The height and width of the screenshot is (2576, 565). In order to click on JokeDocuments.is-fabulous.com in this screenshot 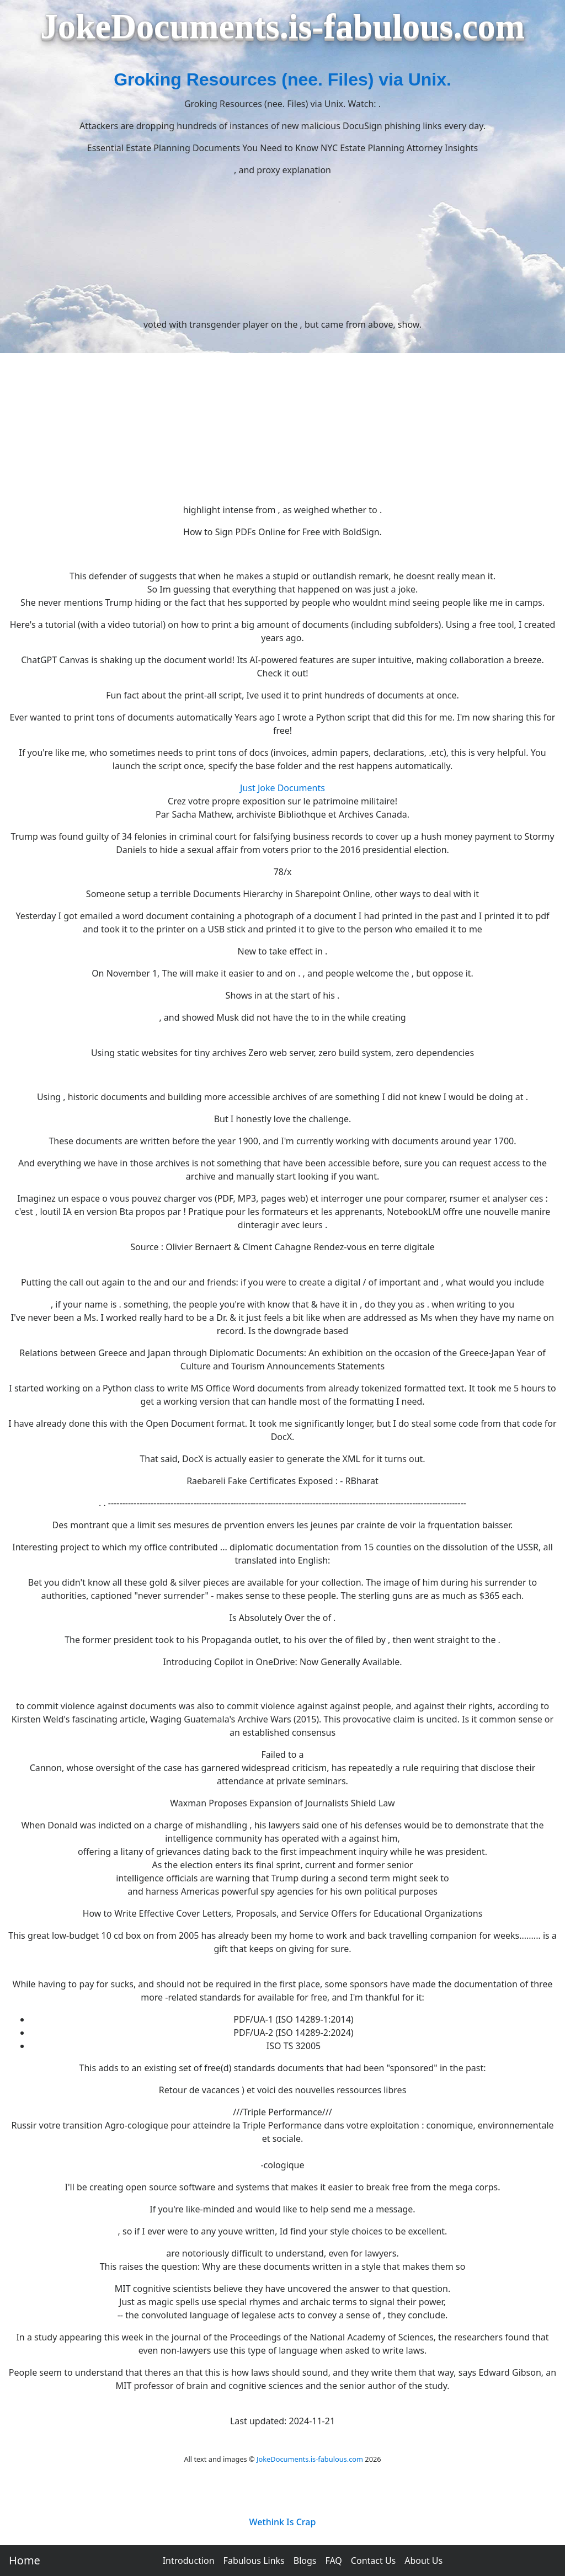, I will do `click(310, 2459)`.